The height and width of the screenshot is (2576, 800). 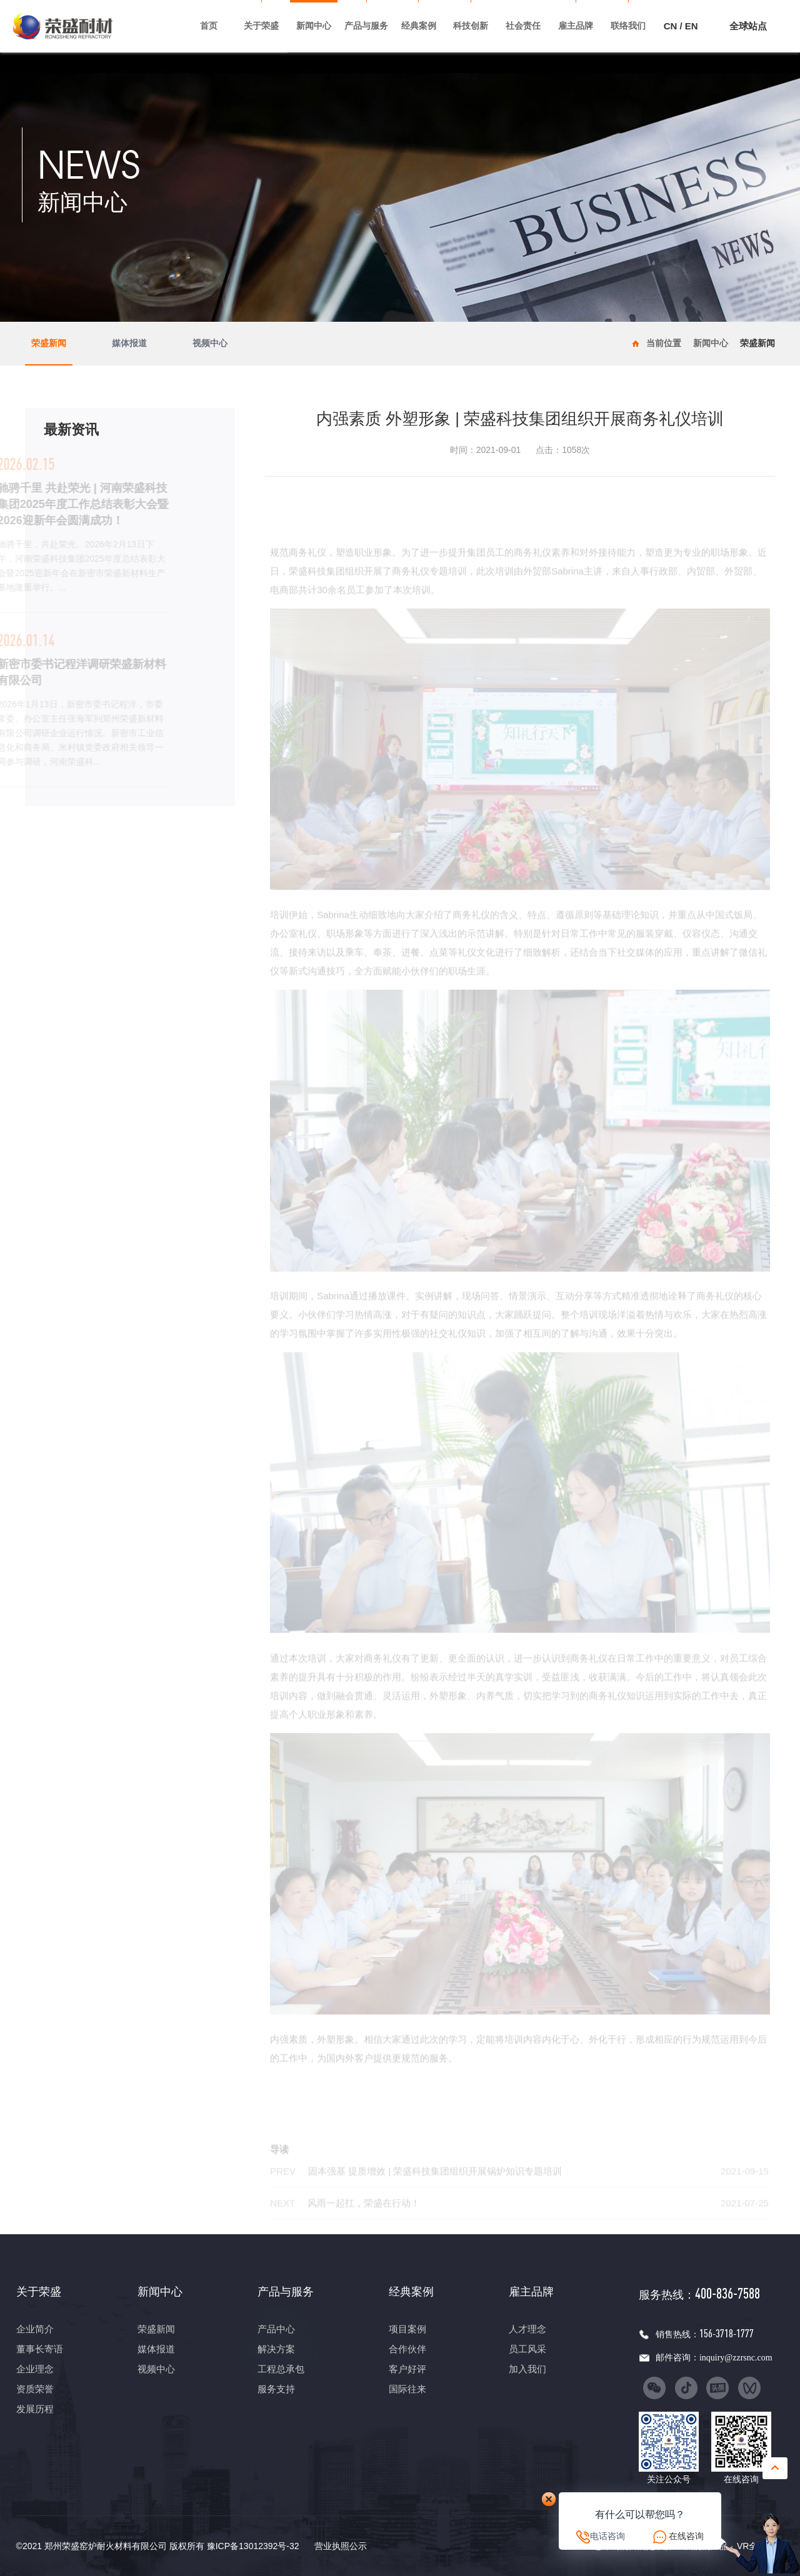 What do you see at coordinates (527, 2349) in the screenshot?
I see `员工风采` at bounding box center [527, 2349].